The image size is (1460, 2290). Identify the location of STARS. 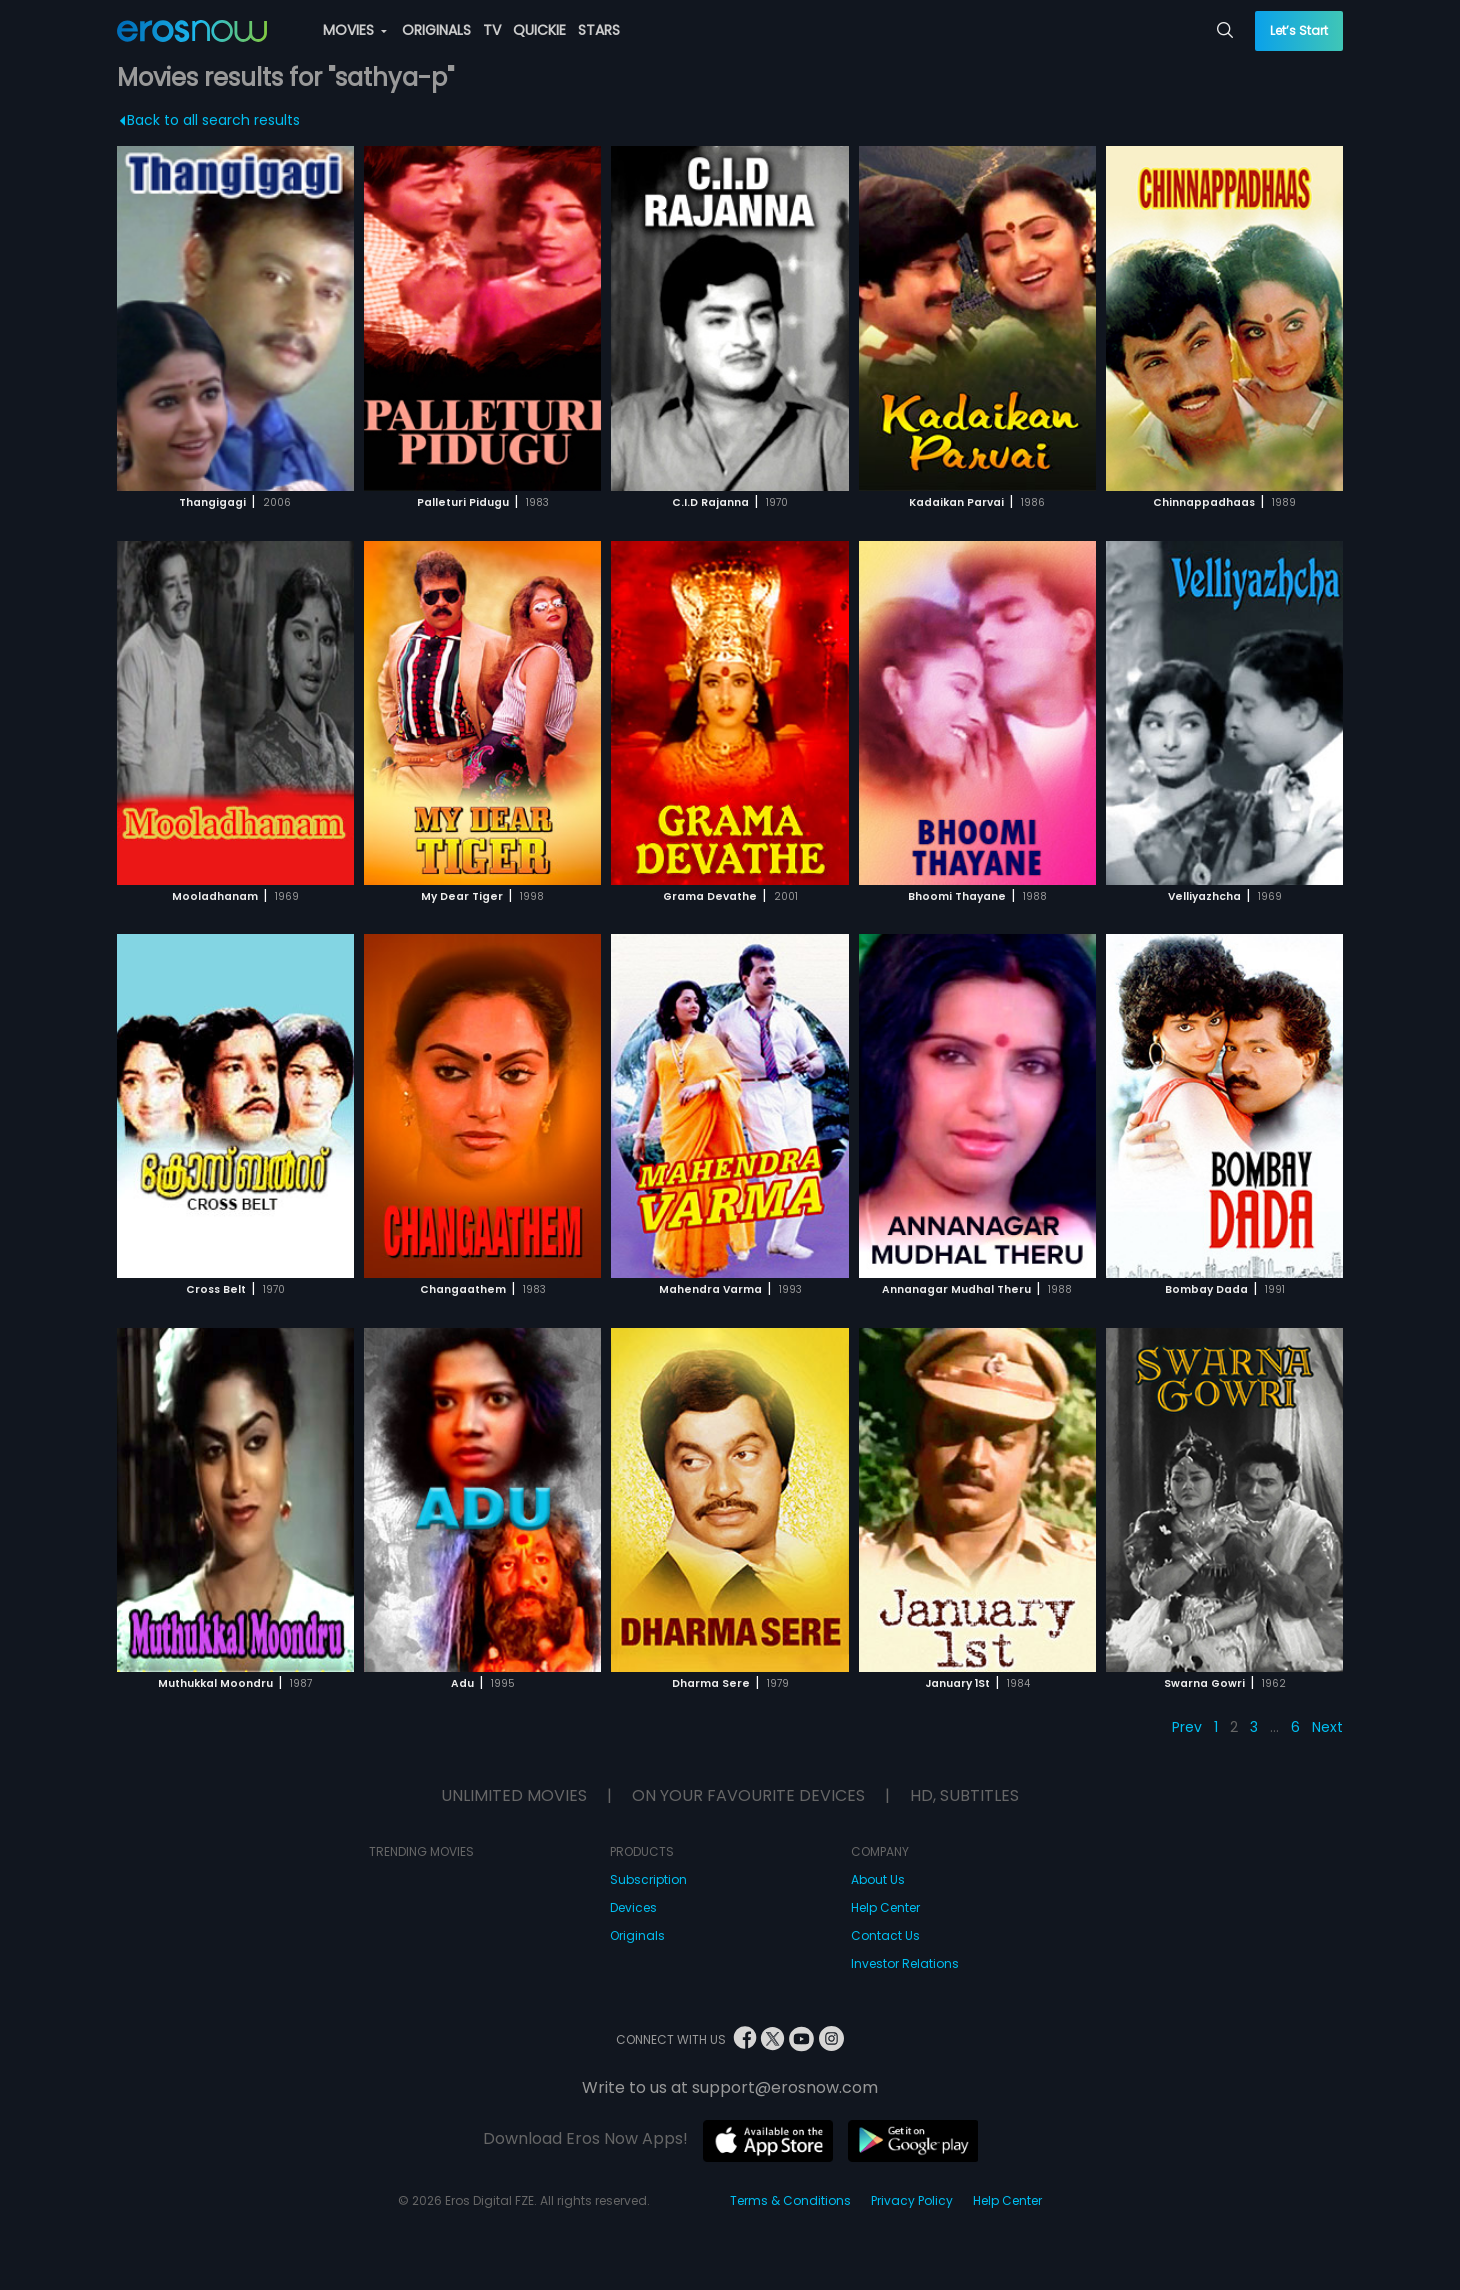
(599, 30).